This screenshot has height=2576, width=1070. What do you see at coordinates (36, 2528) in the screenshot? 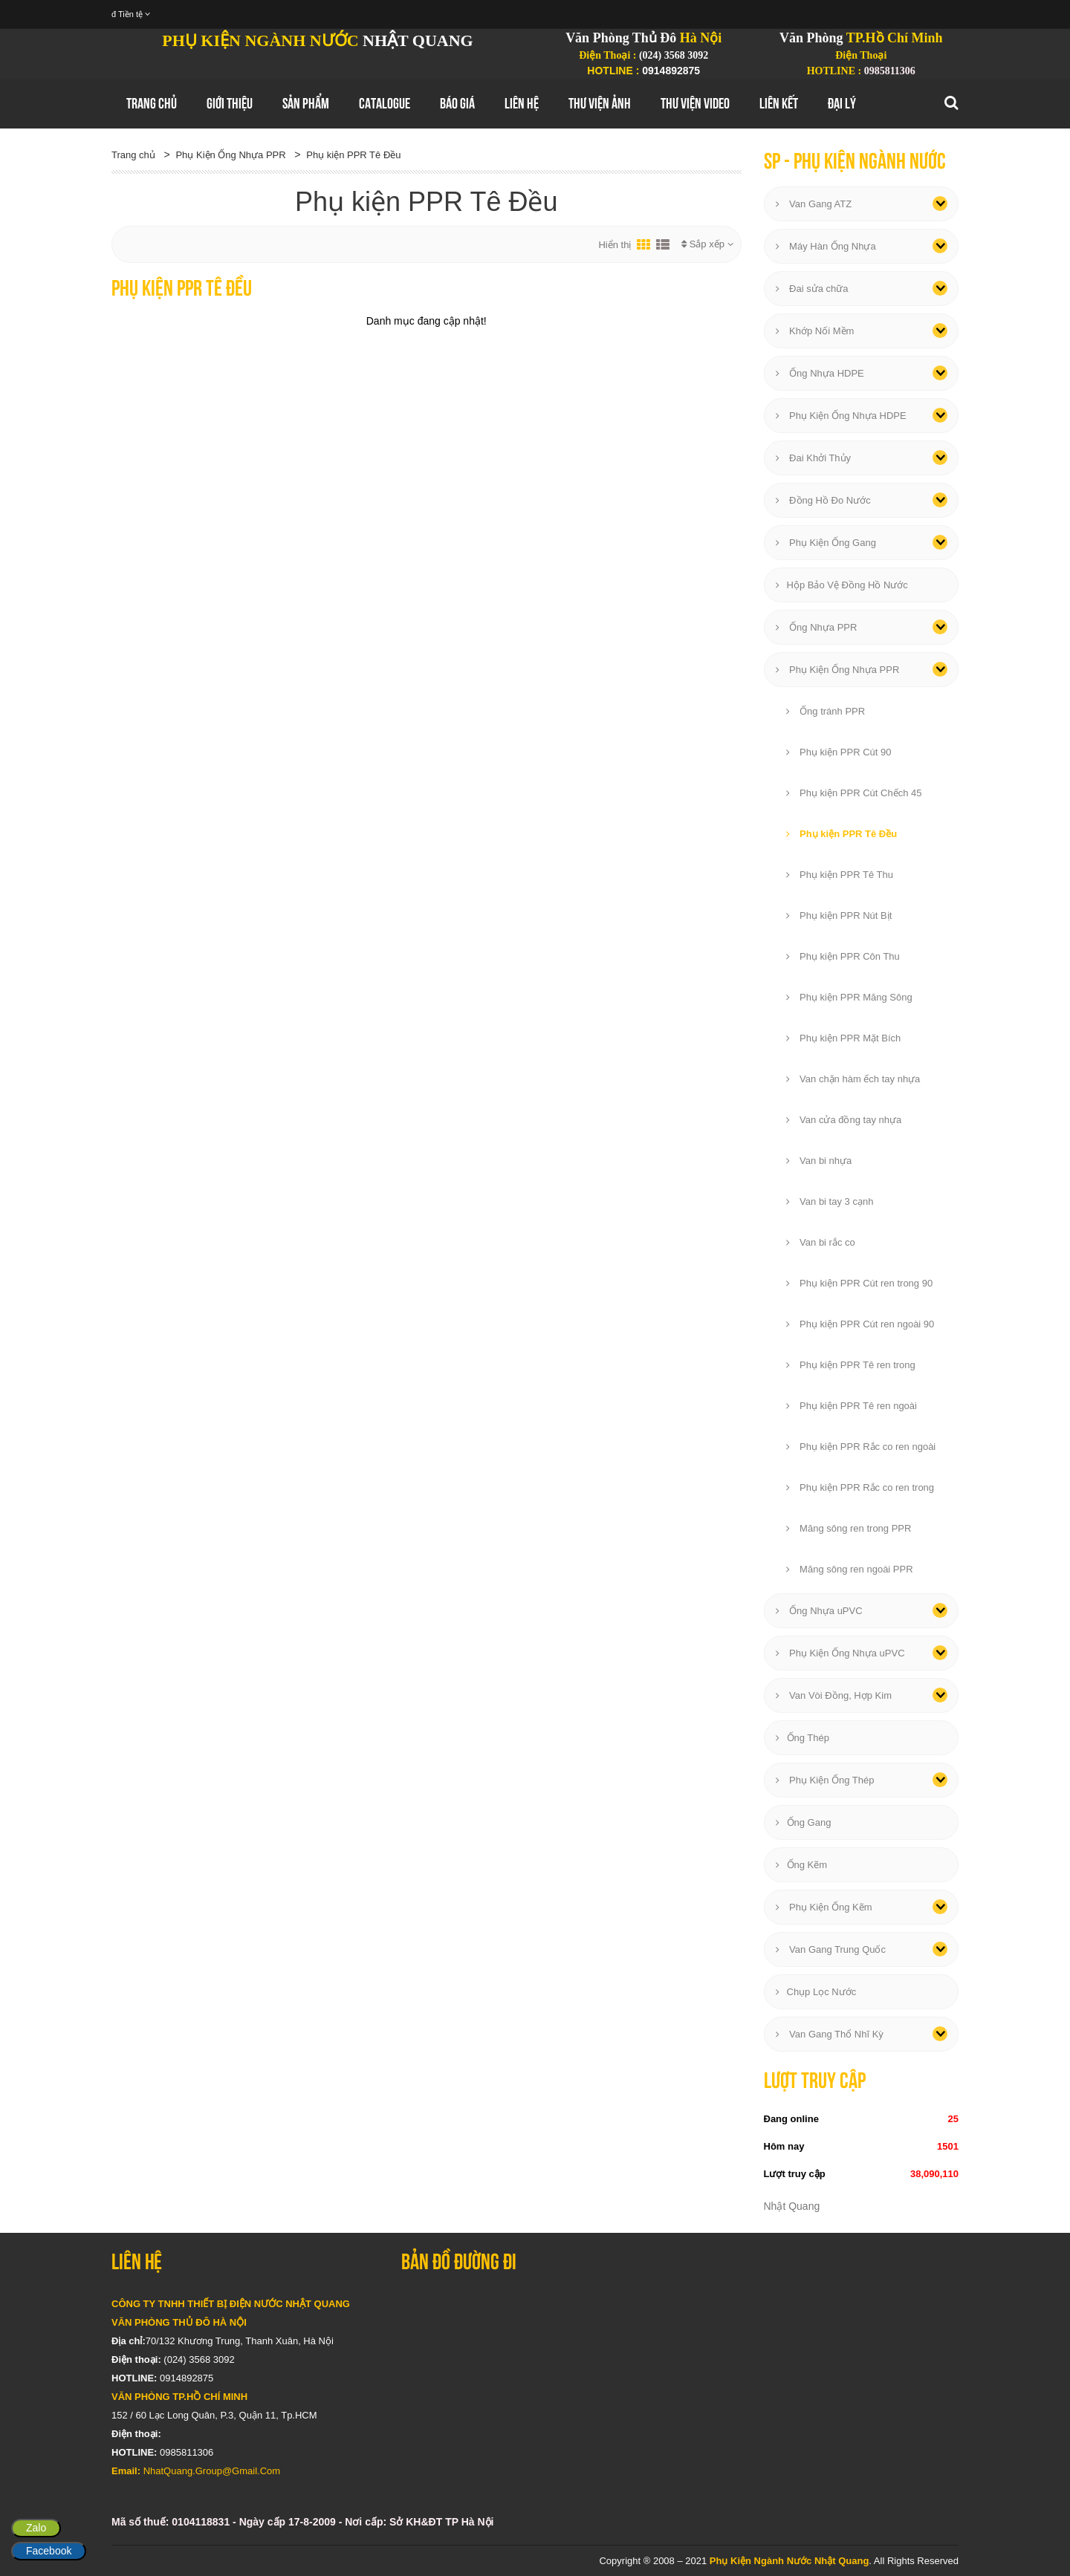
I see `Zalo` at bounding box center [36, 2528].